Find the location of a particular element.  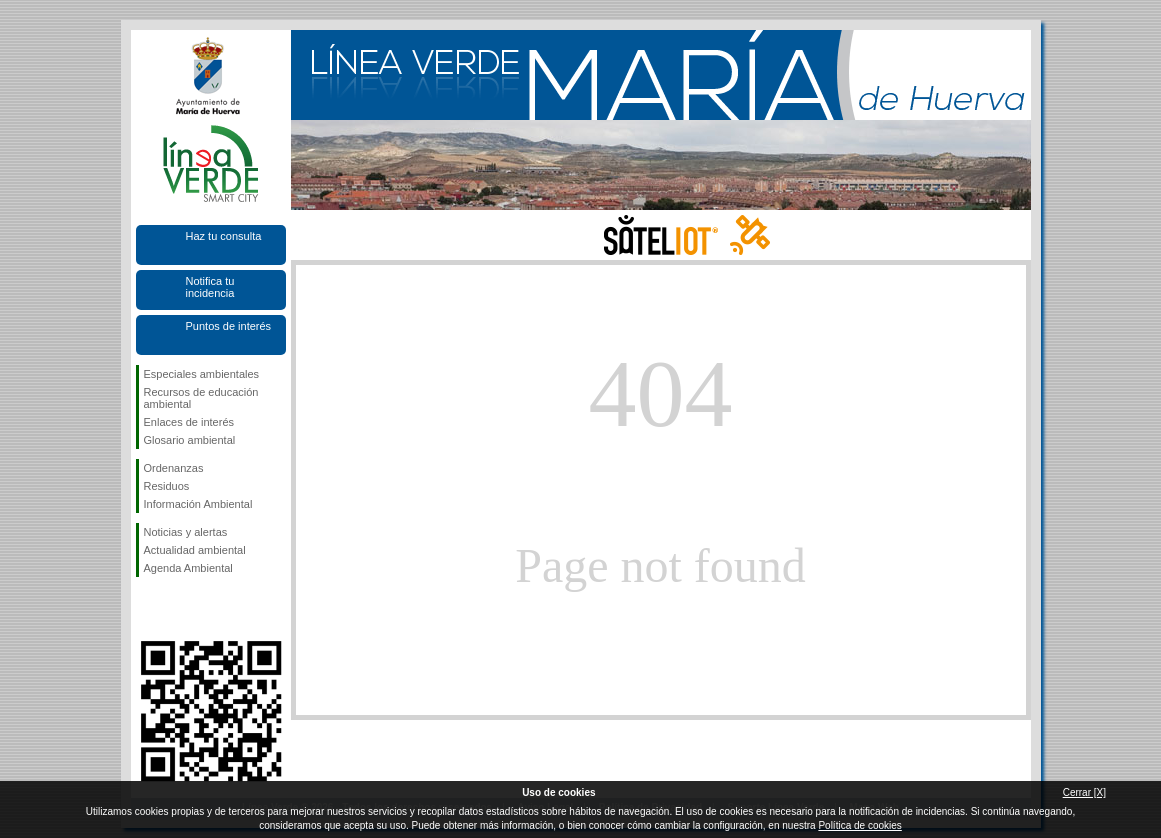

Síguenos en Twitter is located at coordinates (181, 609).